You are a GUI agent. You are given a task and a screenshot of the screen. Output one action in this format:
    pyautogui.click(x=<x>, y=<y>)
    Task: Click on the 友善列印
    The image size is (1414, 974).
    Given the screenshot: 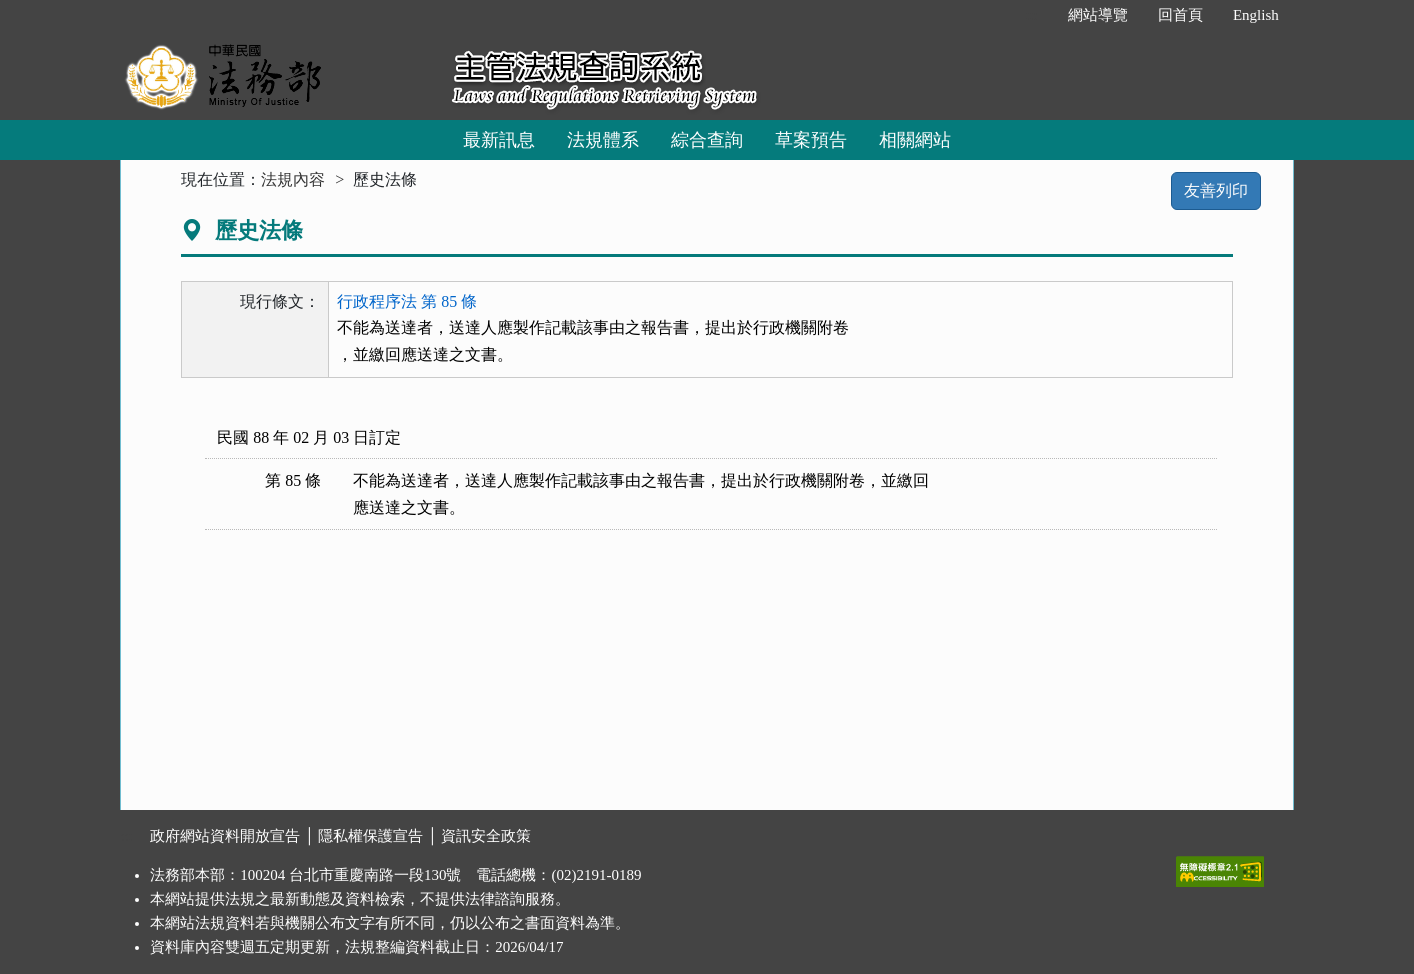 What is the action you would take?
    pyautogui.click(x=1216, y=190)
    